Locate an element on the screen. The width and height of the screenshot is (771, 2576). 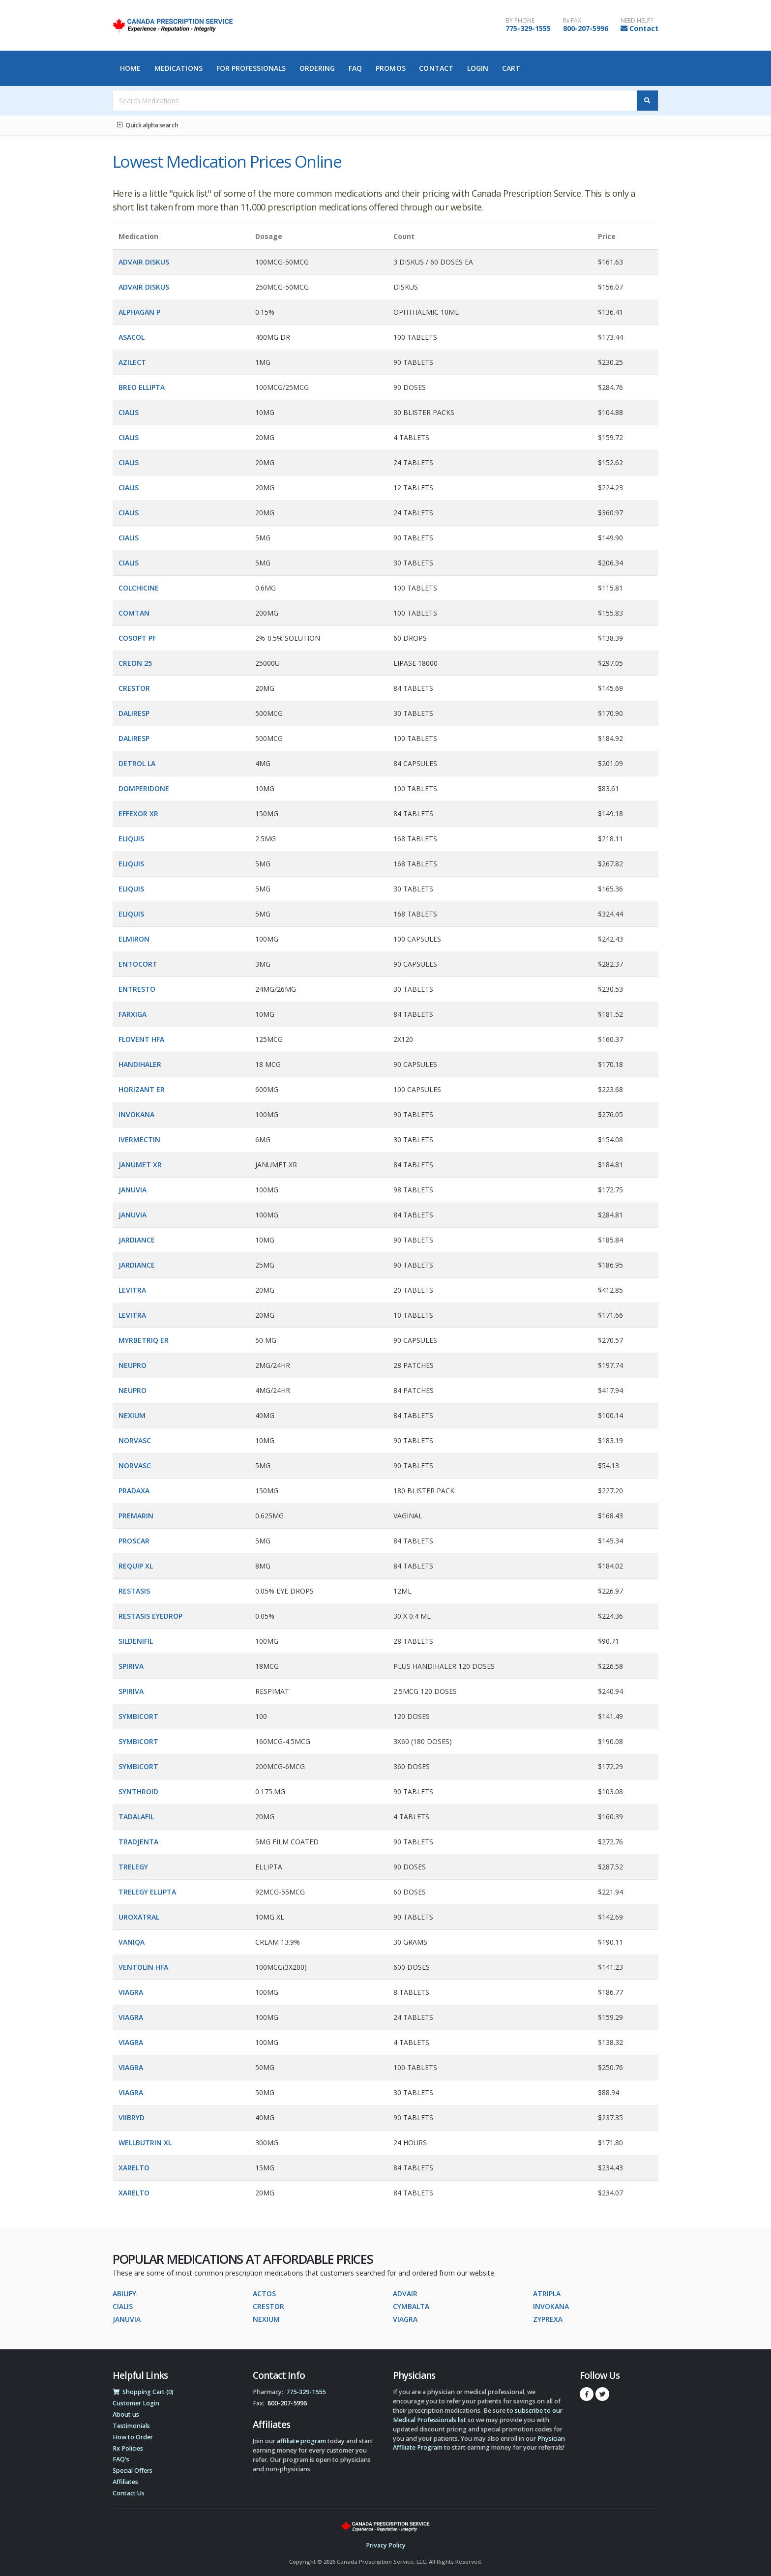
ABILIFY is located at coordinates (124, 2293).